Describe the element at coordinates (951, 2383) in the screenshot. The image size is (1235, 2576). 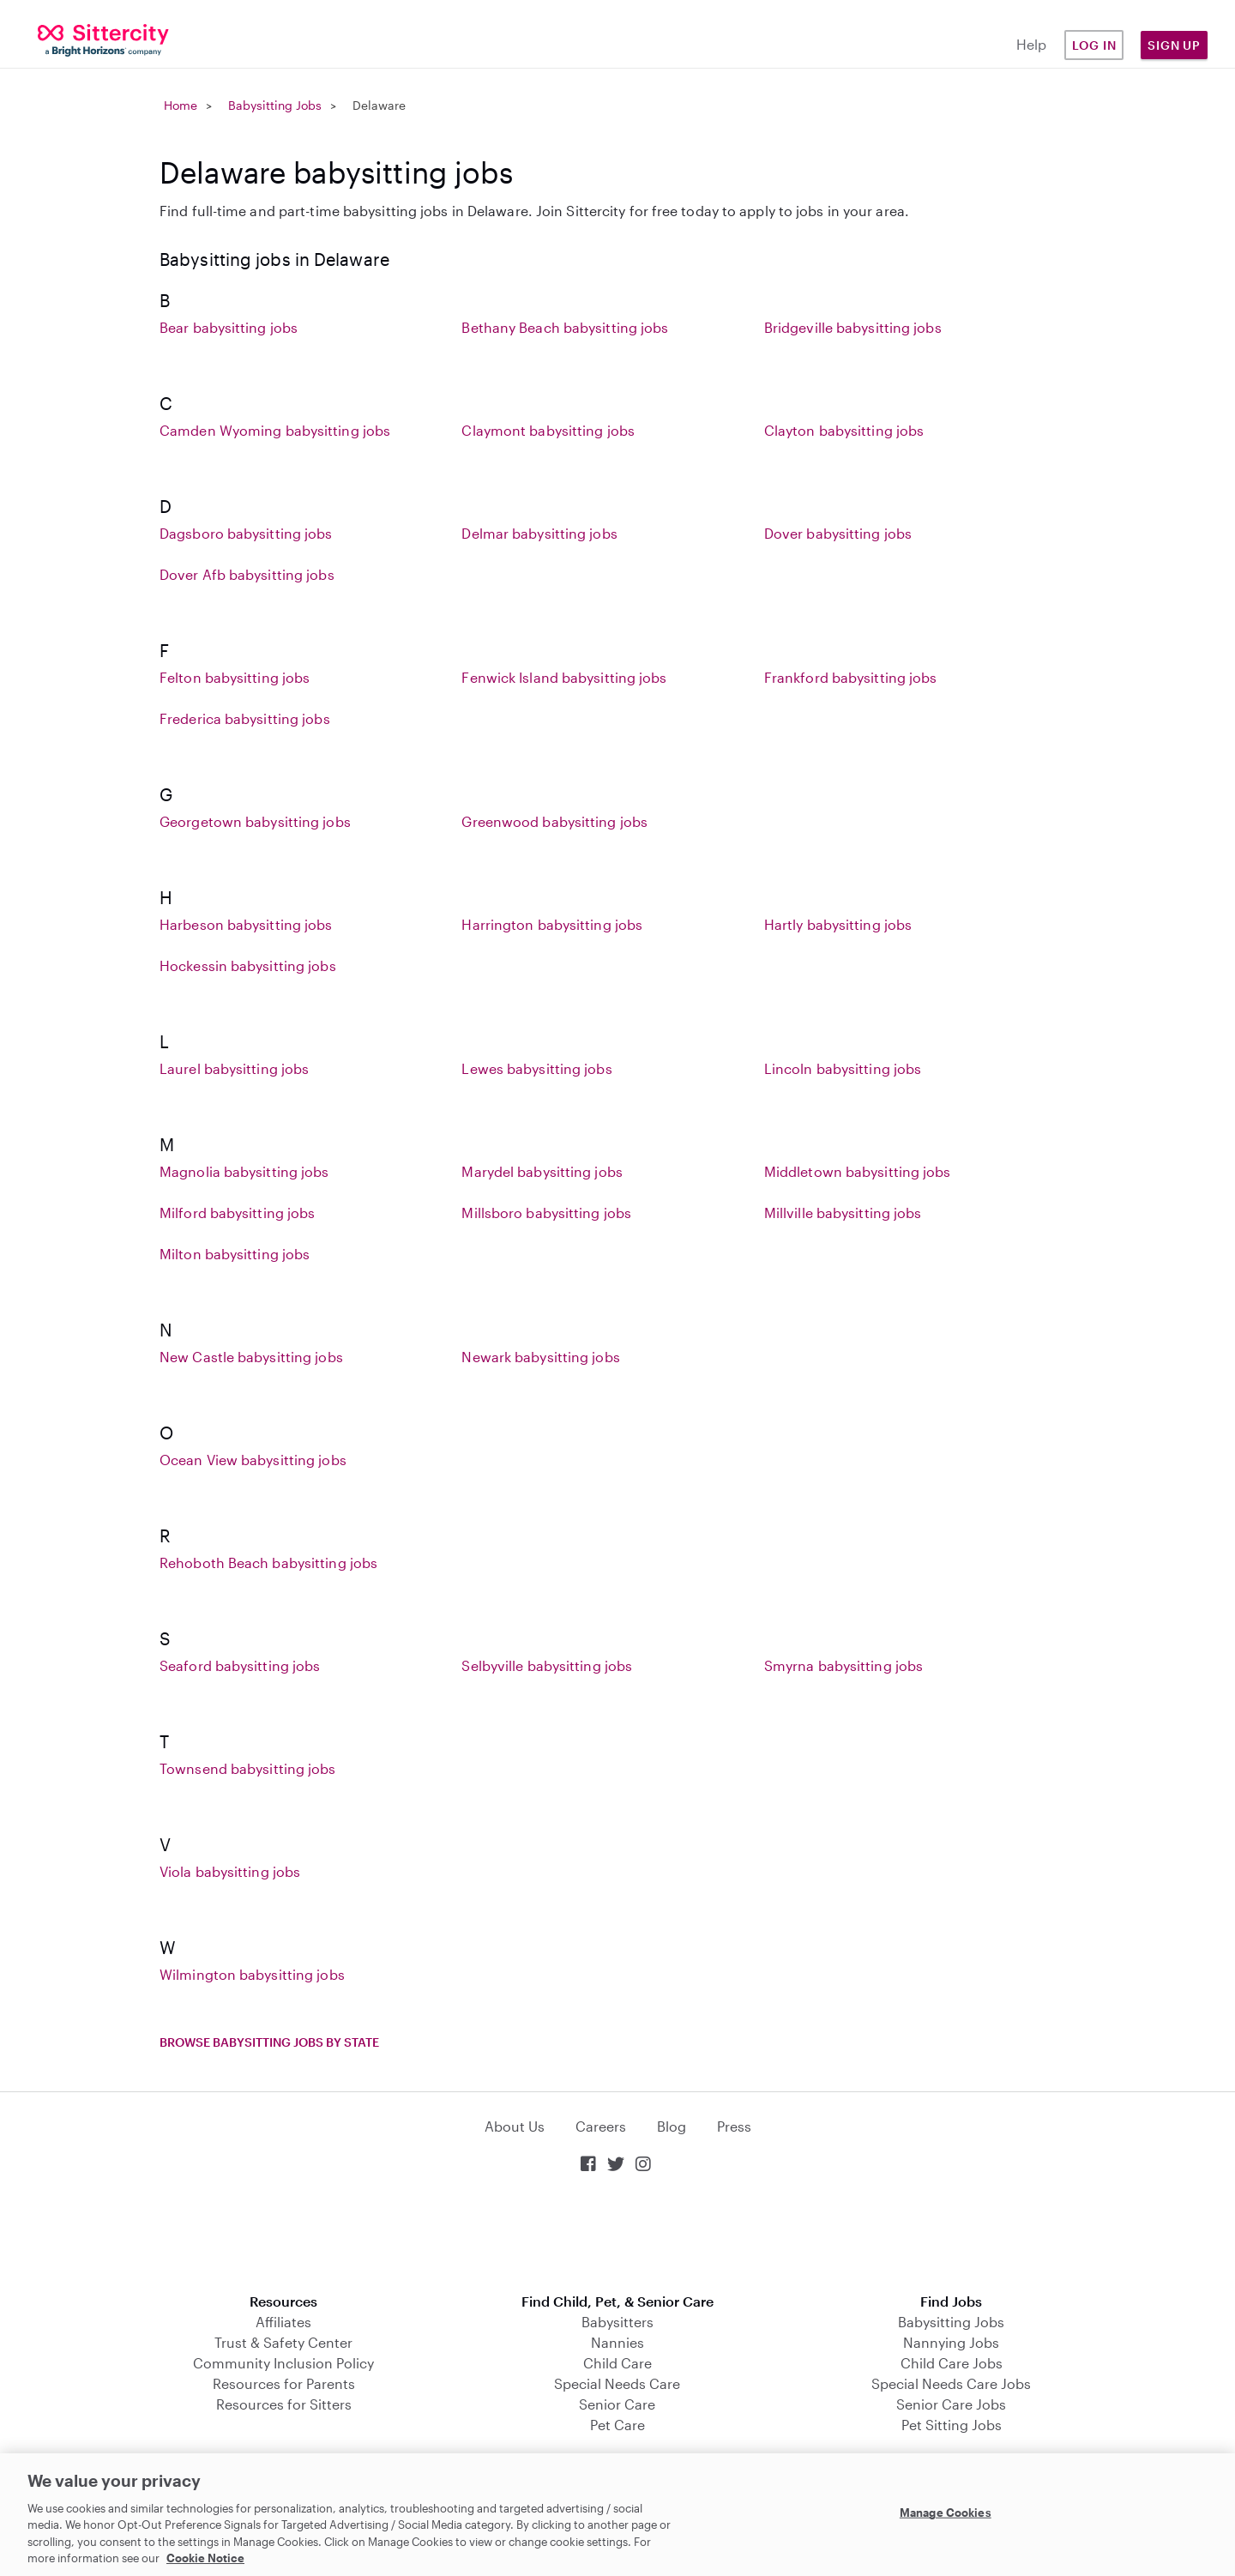
I see `Special Needs Care Jobs` at that location.